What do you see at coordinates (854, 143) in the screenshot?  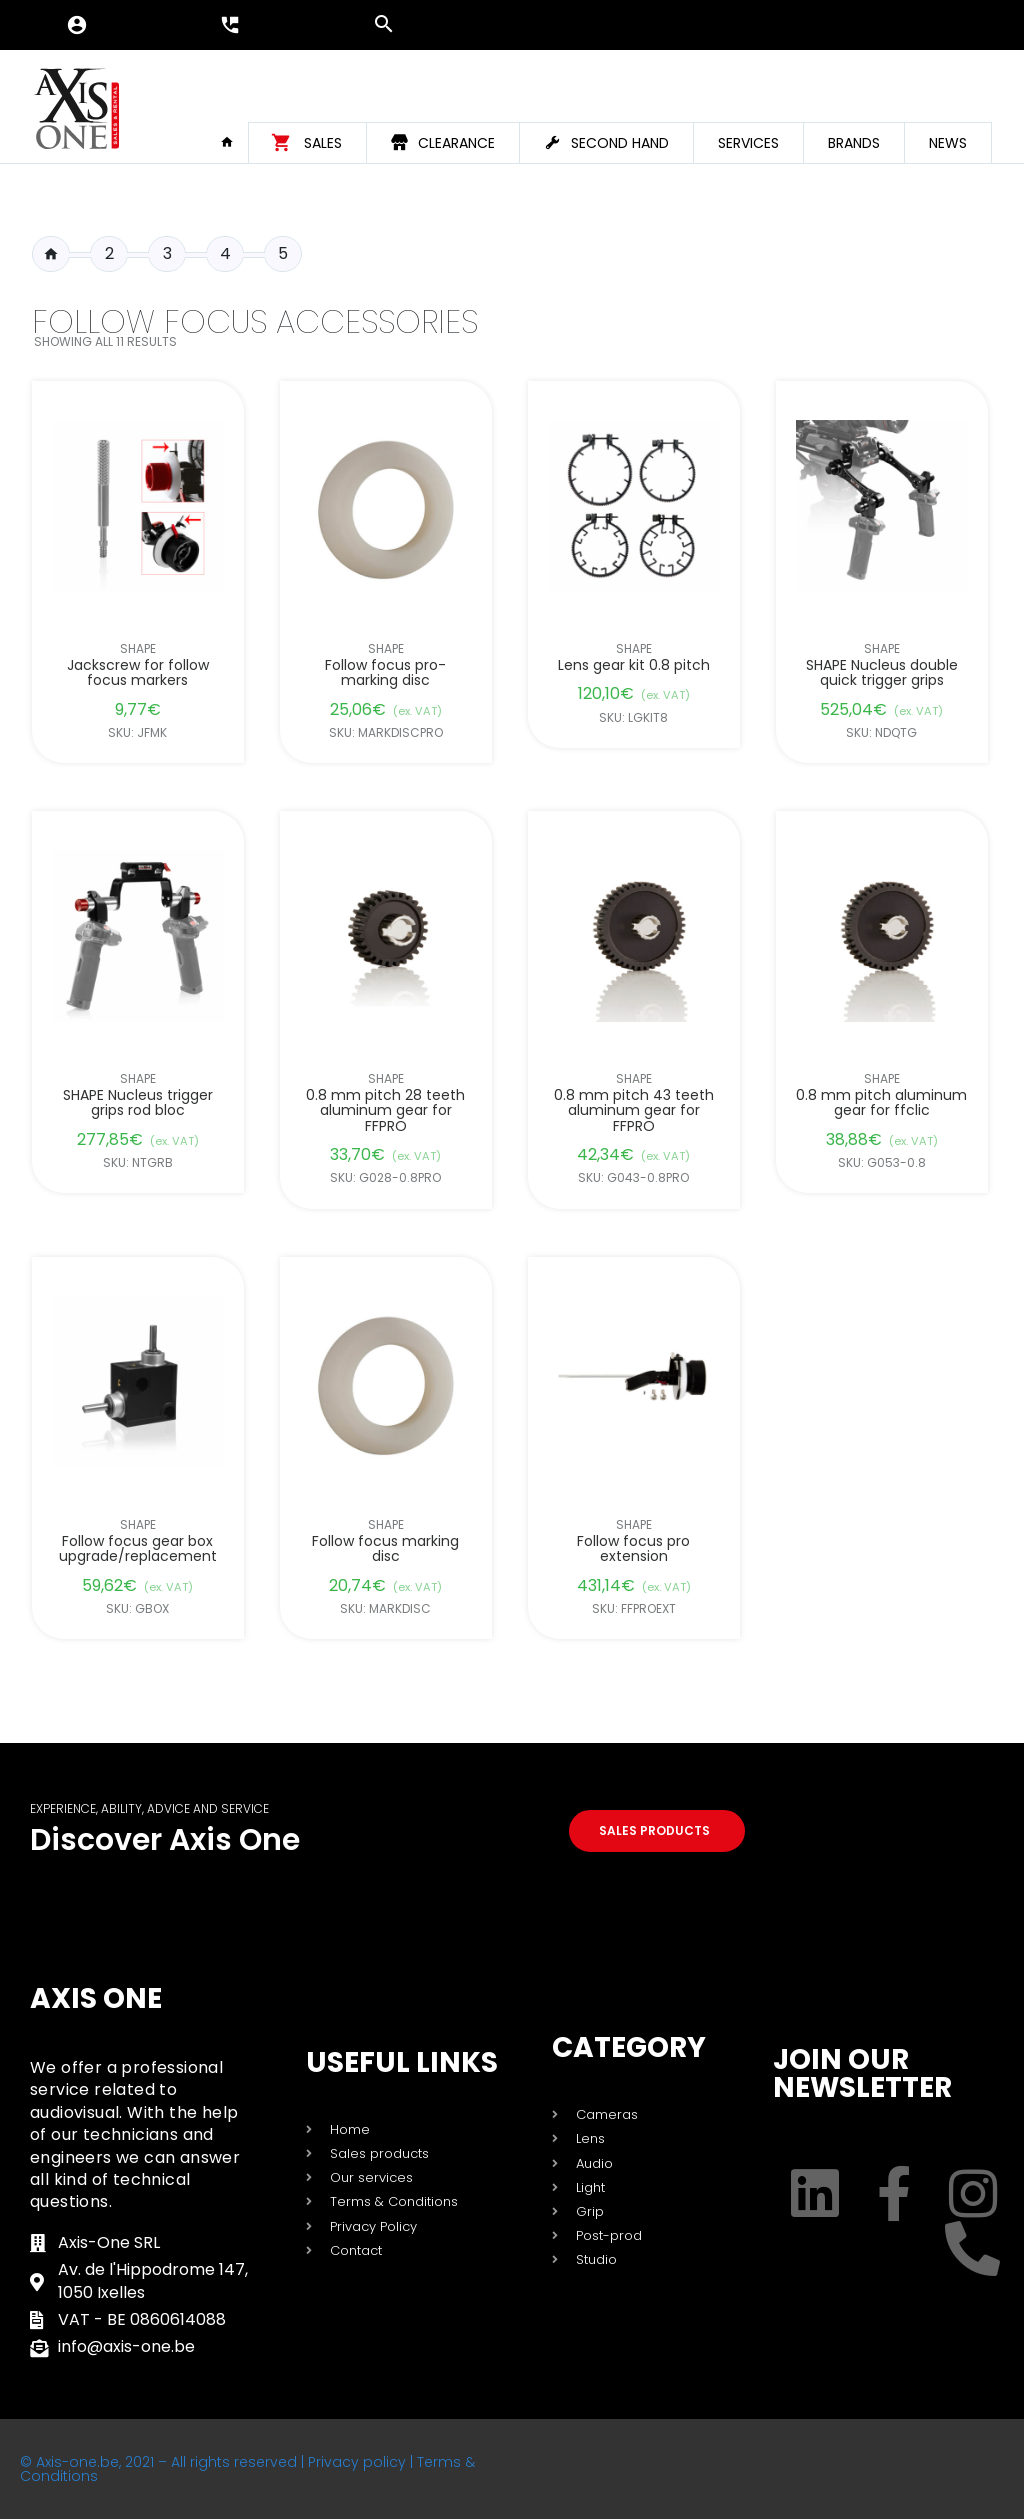 I see `Brands` at bounding box center [854, 143].